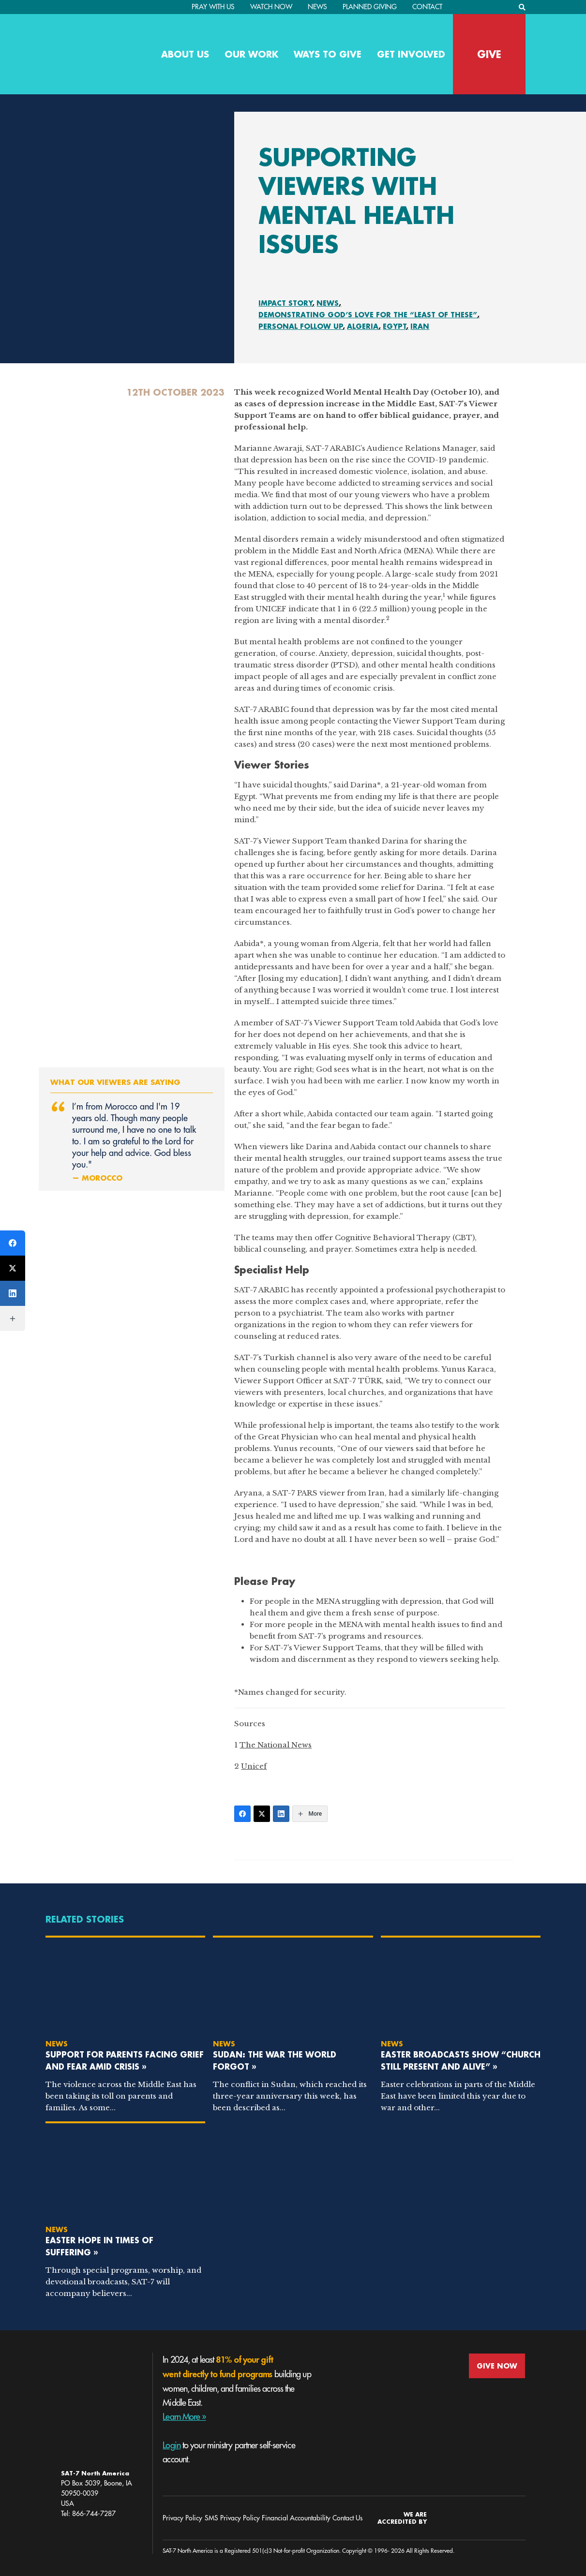  Describe the element at coordinates (182, 2518) in the screenshot. I see `Privacy Policy` at that location.